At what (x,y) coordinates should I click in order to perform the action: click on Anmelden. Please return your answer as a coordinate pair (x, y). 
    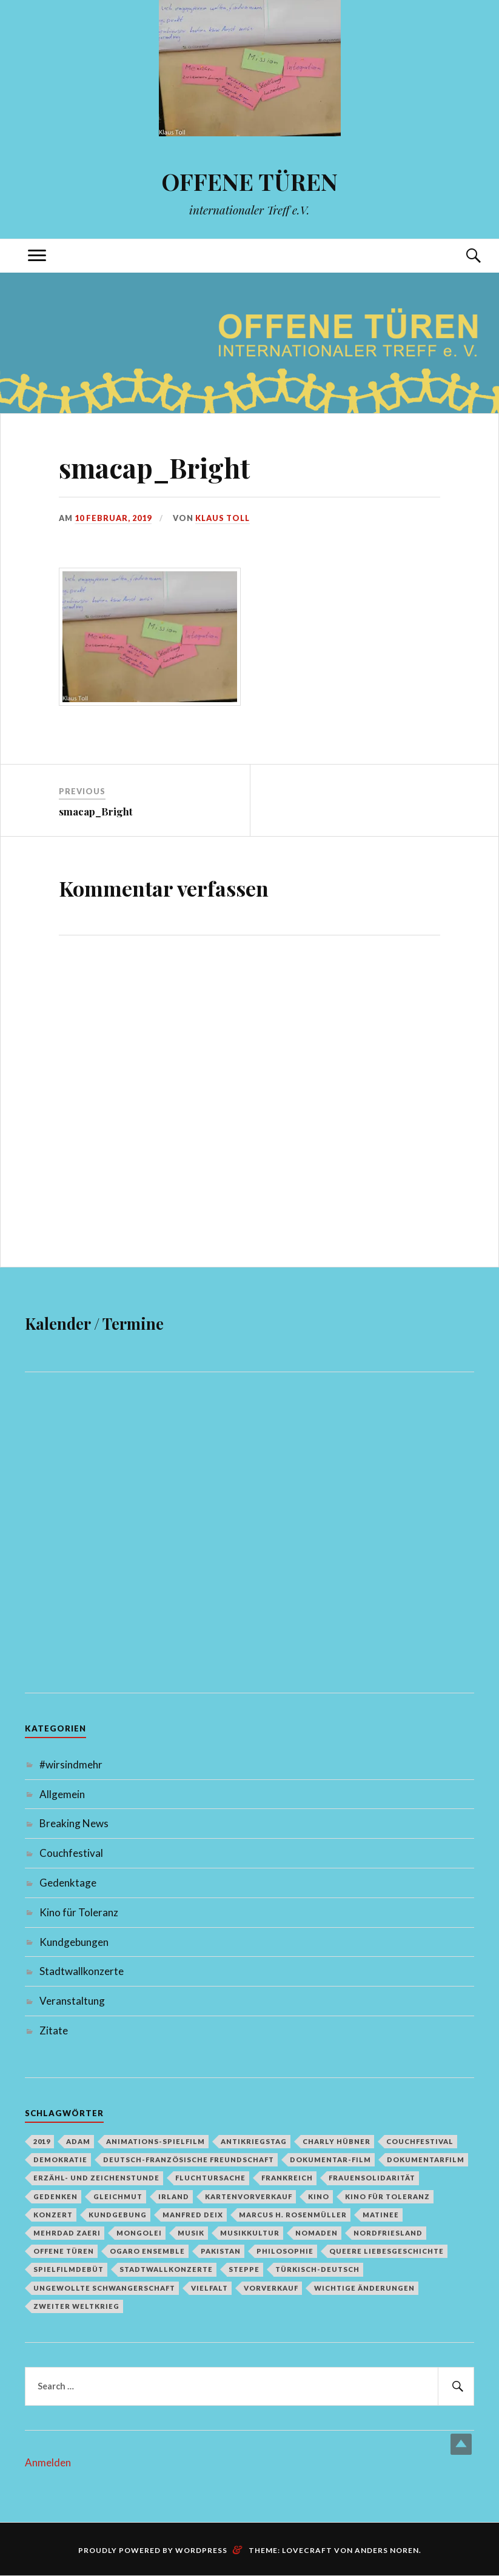
    Looking at the image, I should click on (48, 2462).